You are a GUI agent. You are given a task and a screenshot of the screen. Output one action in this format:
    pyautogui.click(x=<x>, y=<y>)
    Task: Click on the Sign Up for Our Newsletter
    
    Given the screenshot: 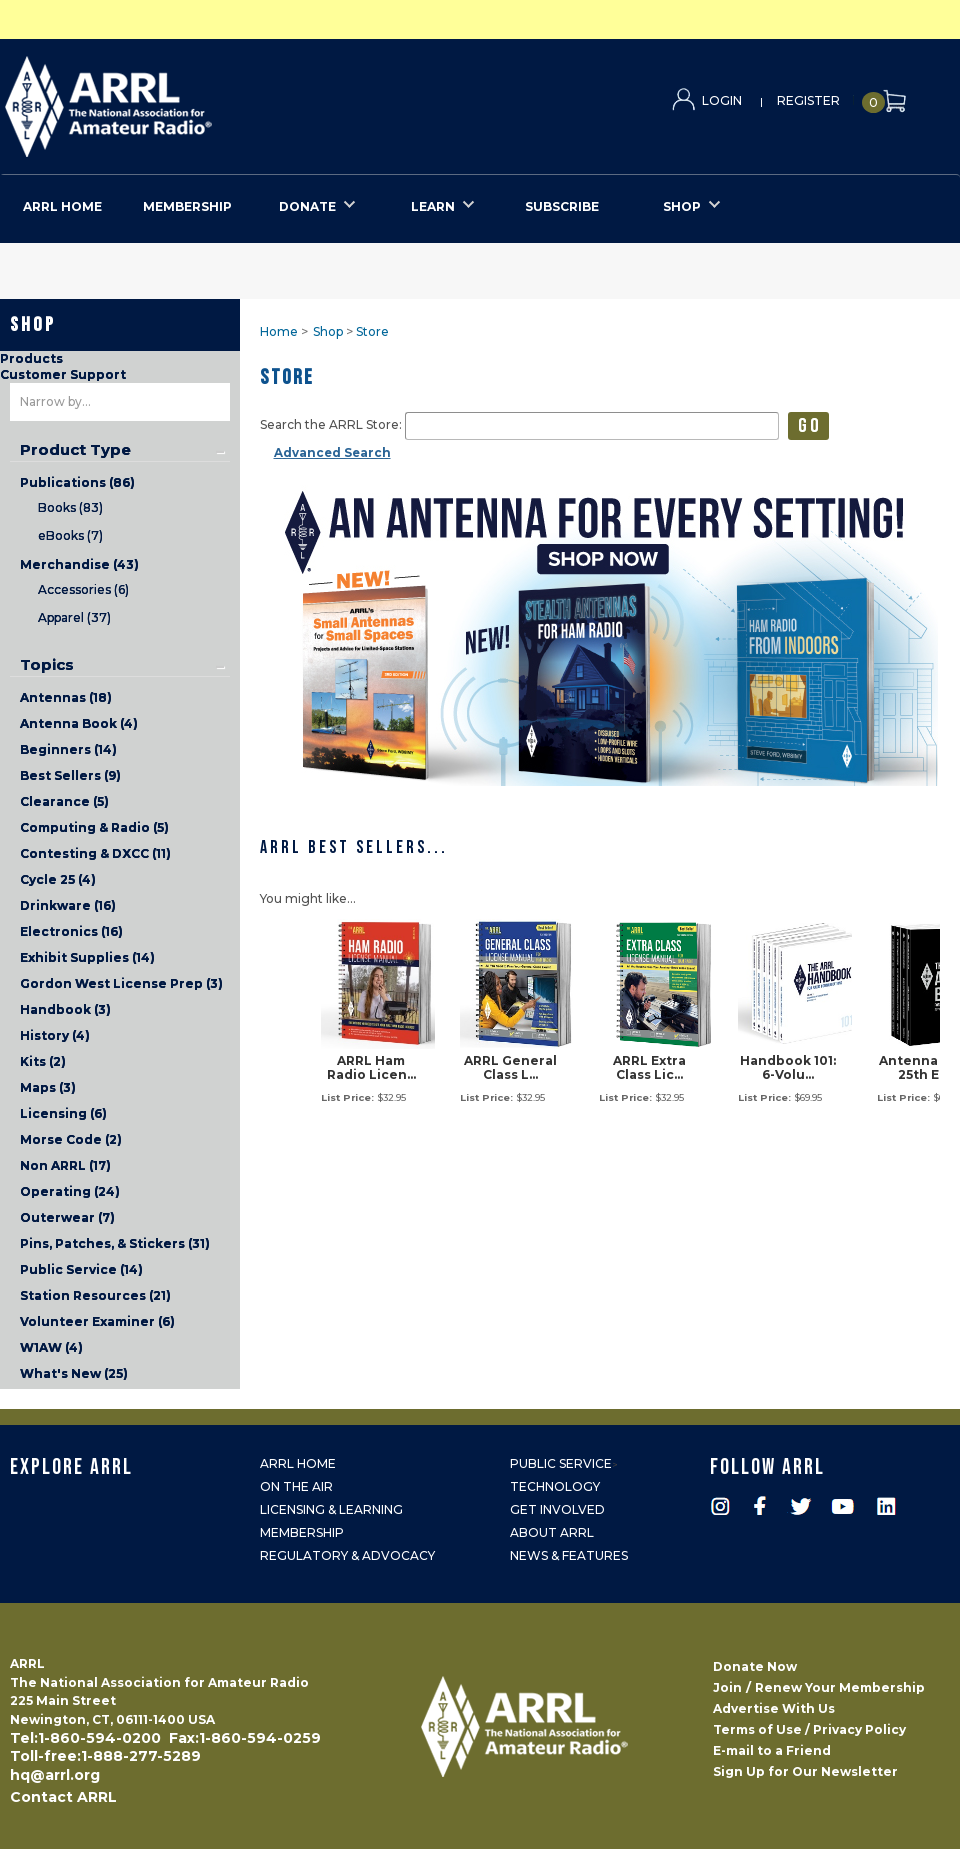 What is the action you would take?
    pyautogui.click(x=805, y=1771)
    